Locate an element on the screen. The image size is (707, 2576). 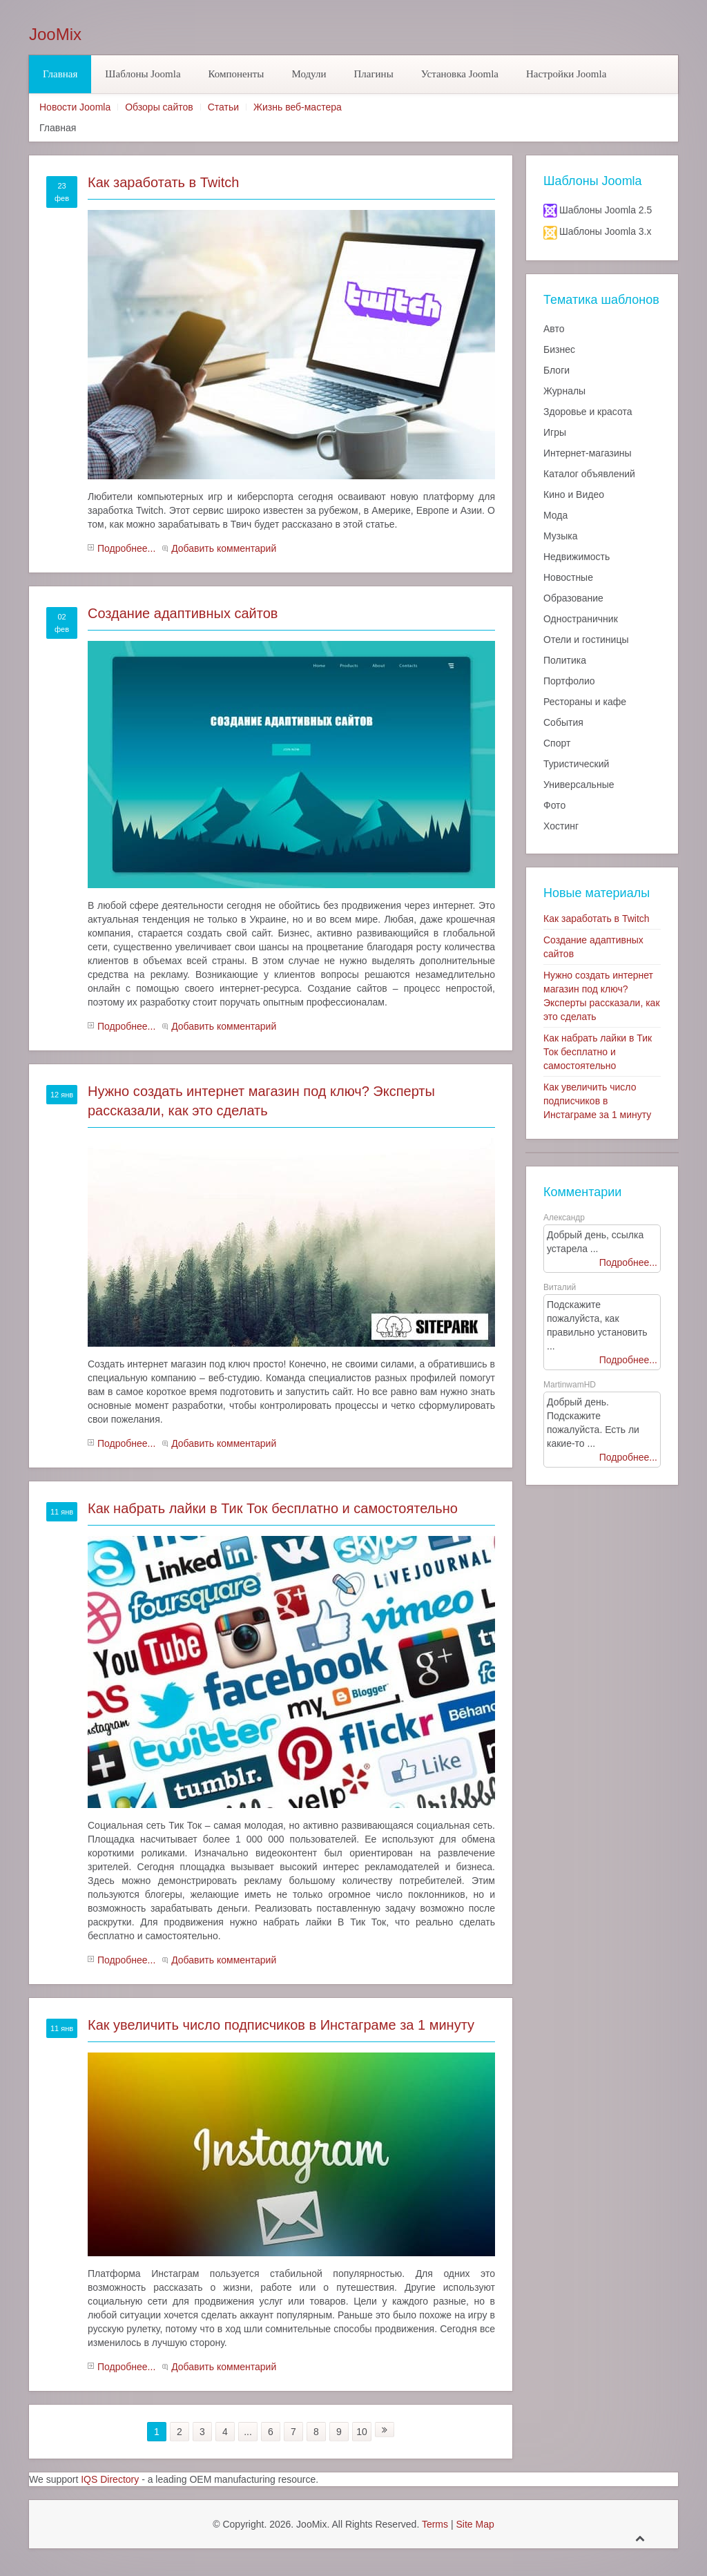
Каталог объявлений is located at coordinates (589, 473).